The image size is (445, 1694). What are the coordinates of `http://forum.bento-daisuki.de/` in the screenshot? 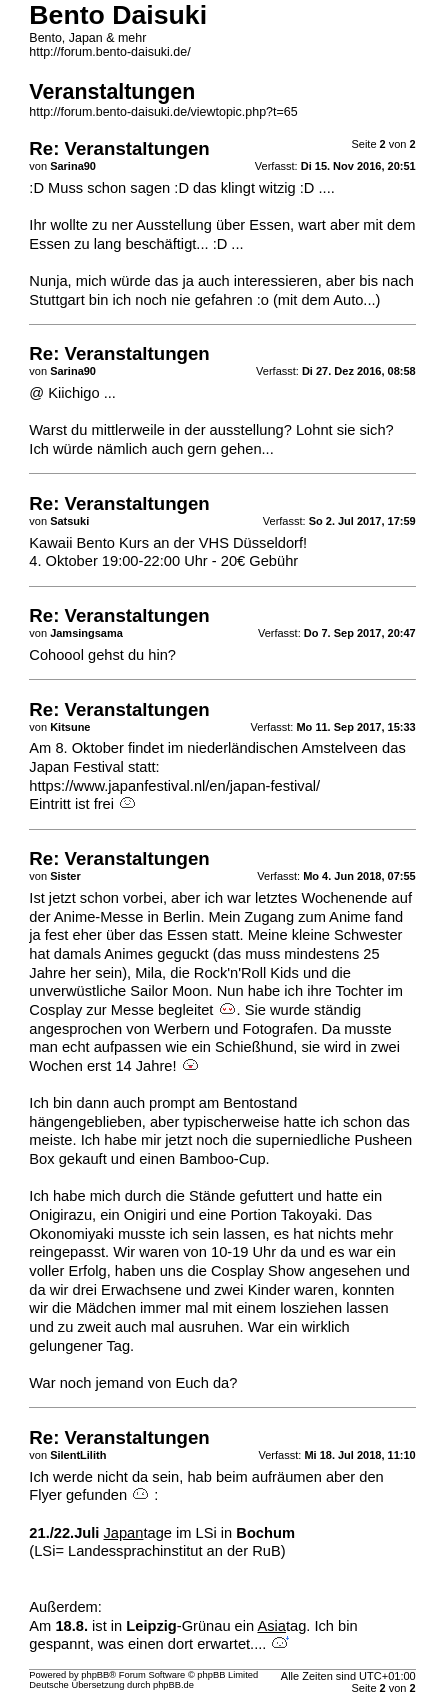 It's located at (109, 52).